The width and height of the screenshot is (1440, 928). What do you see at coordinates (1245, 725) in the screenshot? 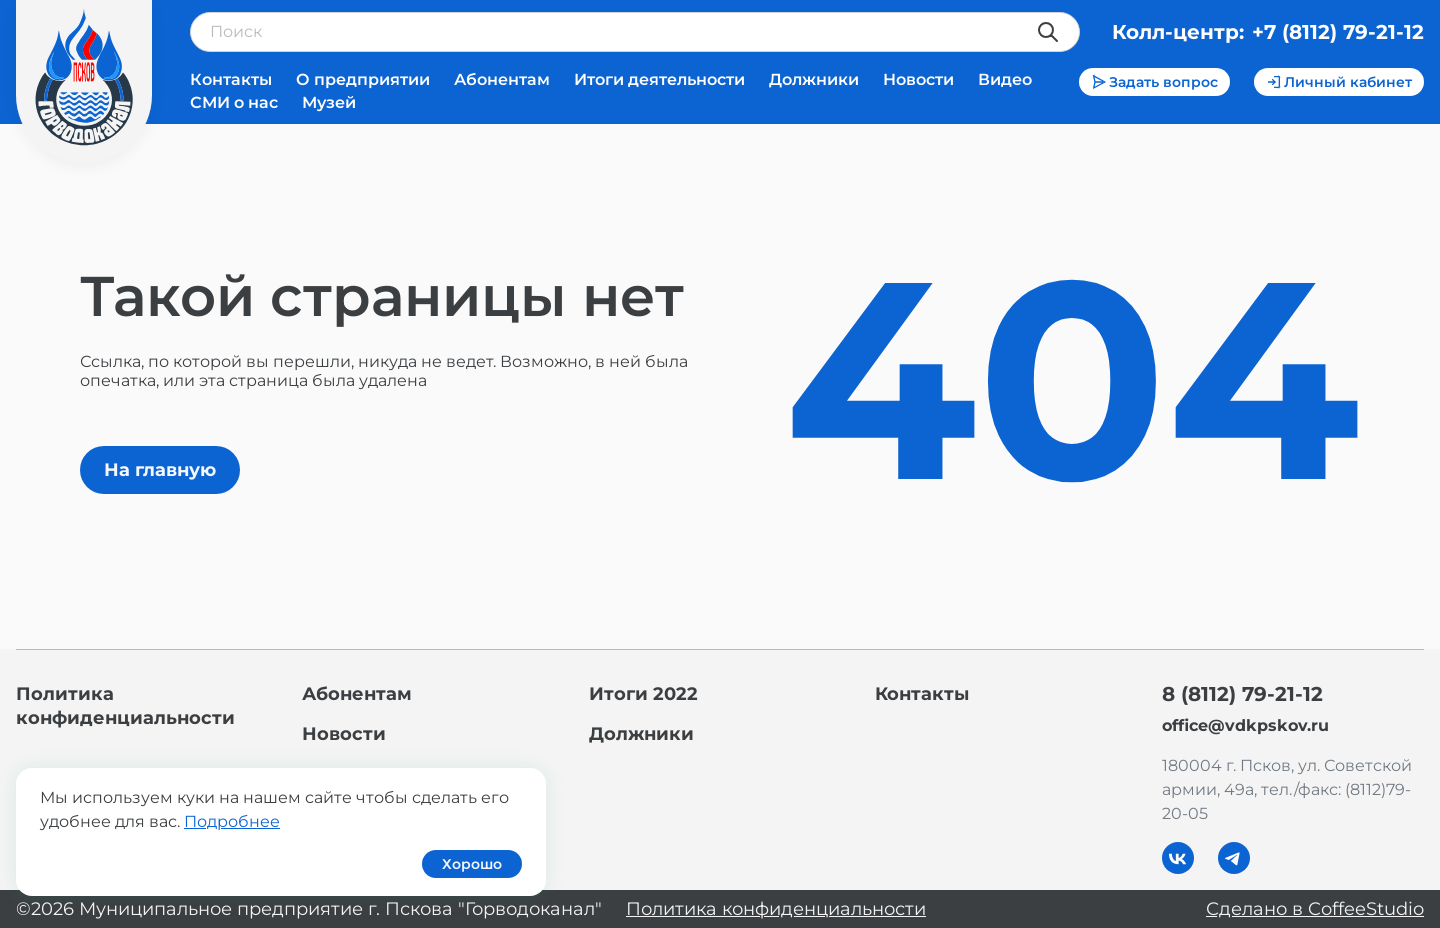
I see `office@vdkpskov.ru` at bounding box center [1245, 725].